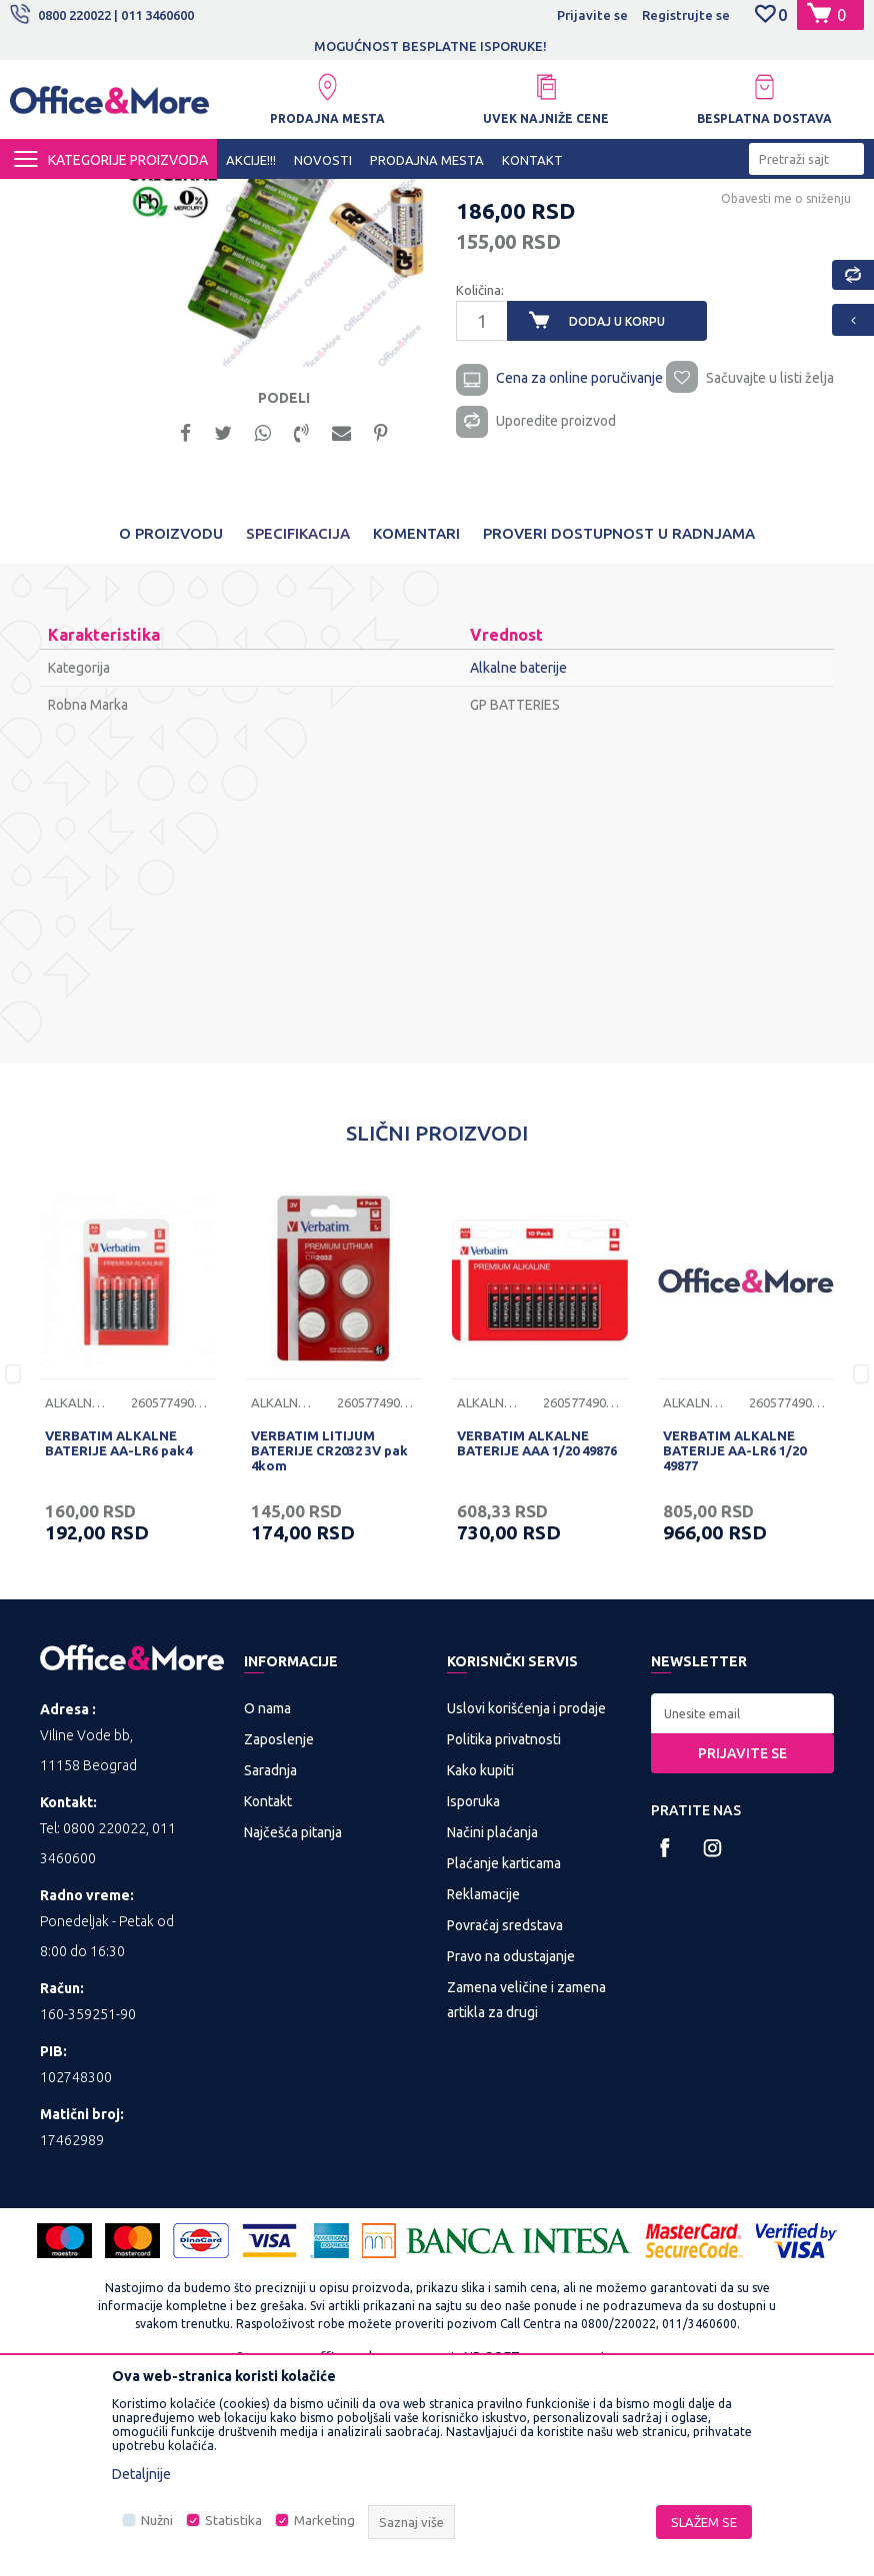 This screenshot has height=2576, width=874. I want to click on VERBATIM LITIJUM BATERIJE CR2032 3V pak 4kom, so click(329, 1644).